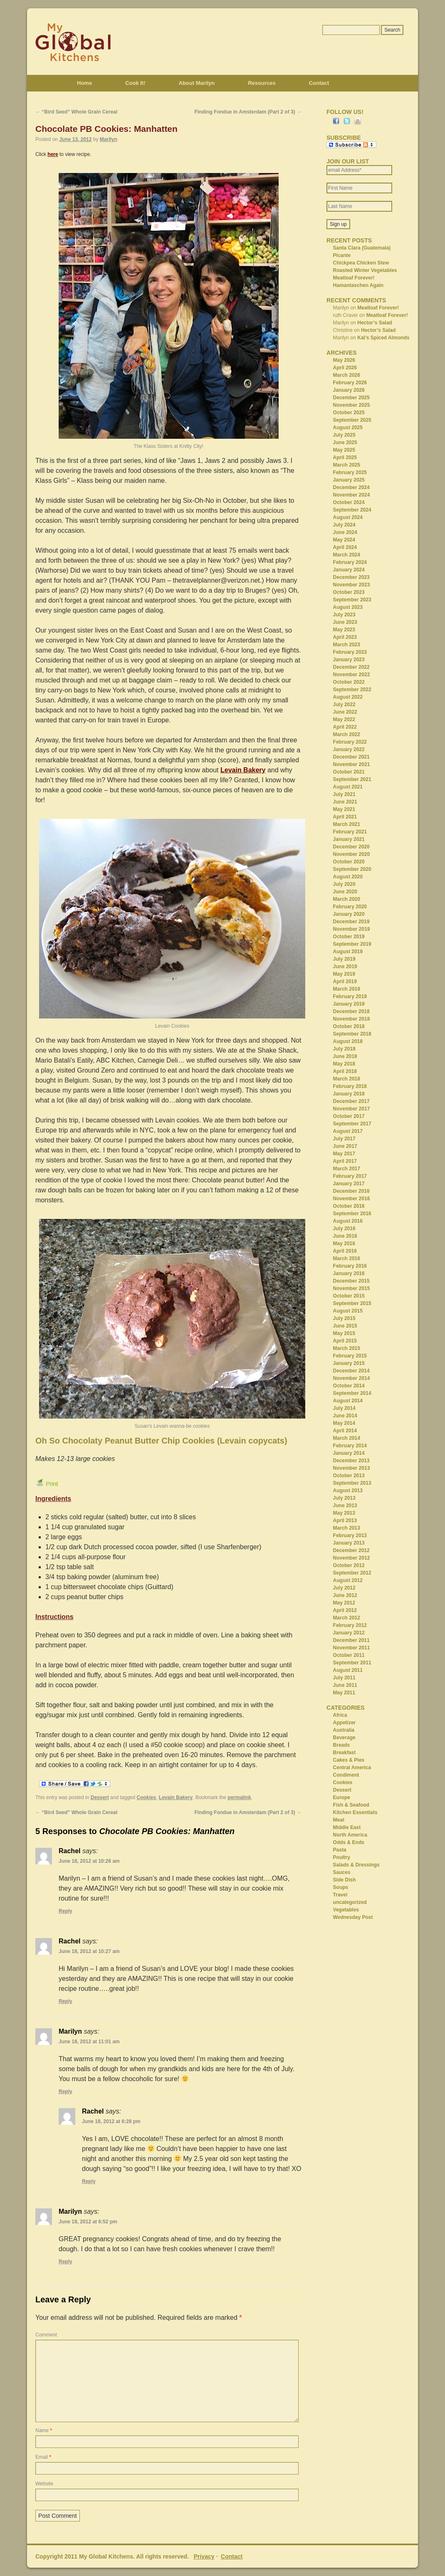 The height and width of the screenshot is (2576, 445). Describe the element at coordinates (352, 1573) in the screenshot. I see `September 2012` at that location.